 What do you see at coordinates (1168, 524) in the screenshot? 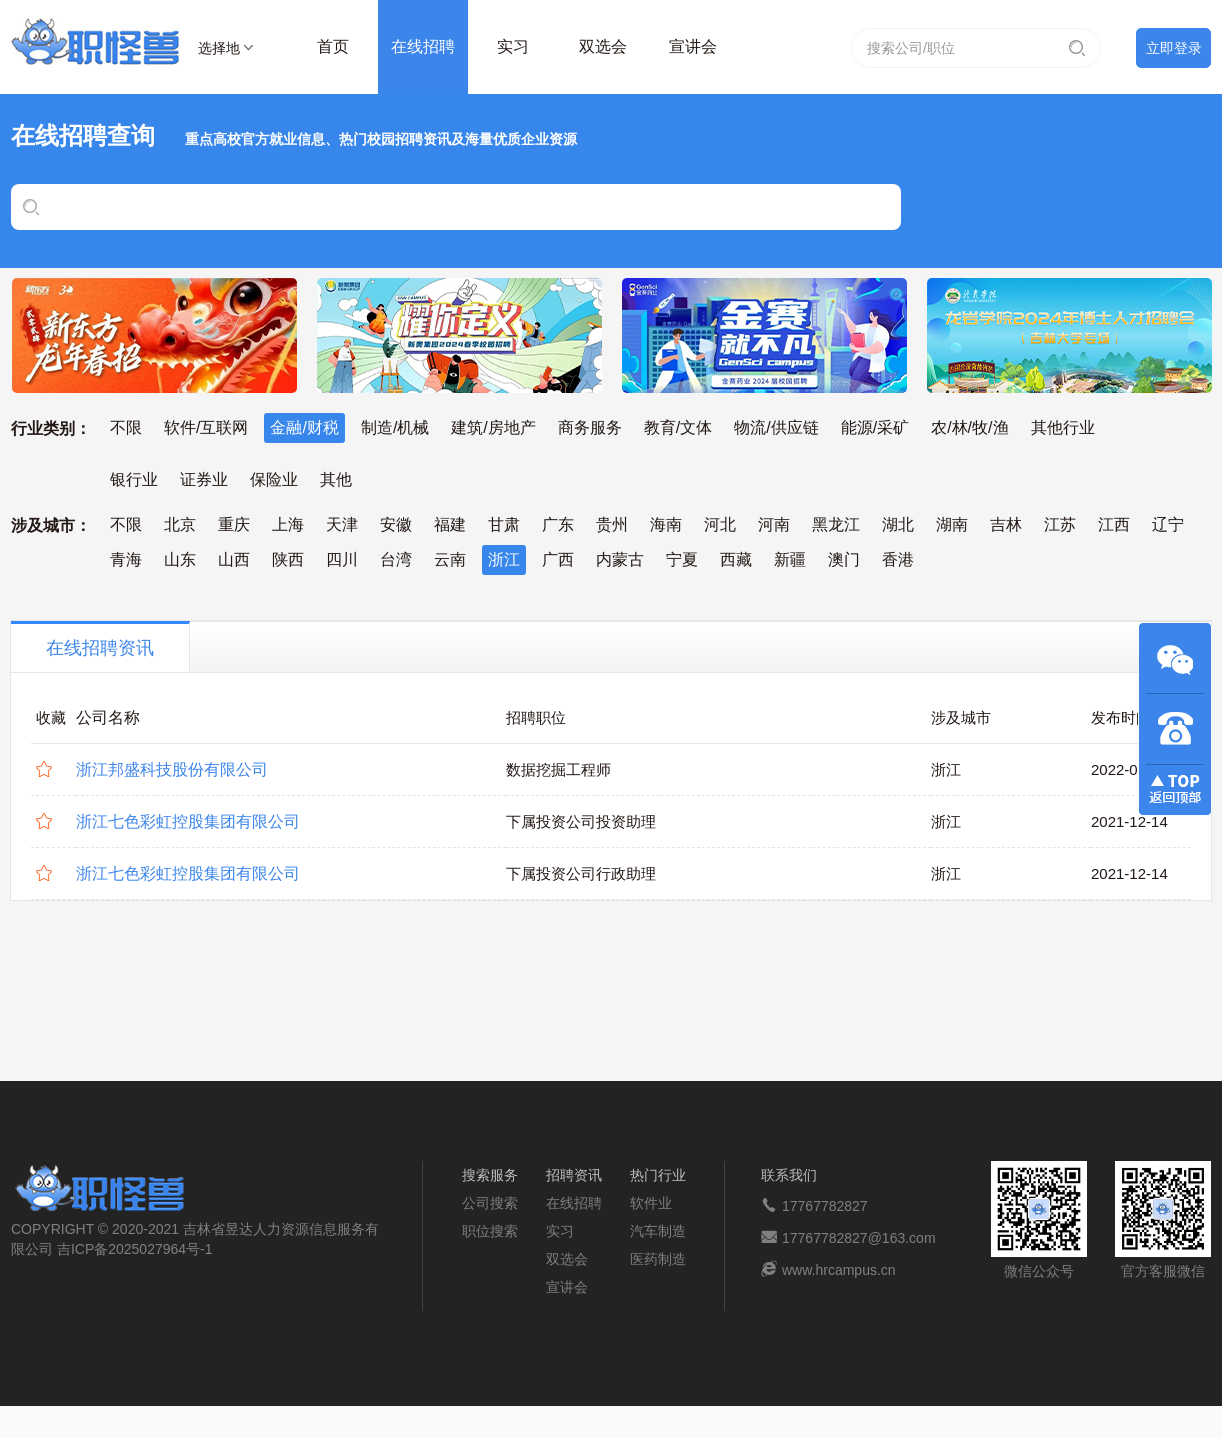
I see `辽宁` at bounding box center [1168, 524].